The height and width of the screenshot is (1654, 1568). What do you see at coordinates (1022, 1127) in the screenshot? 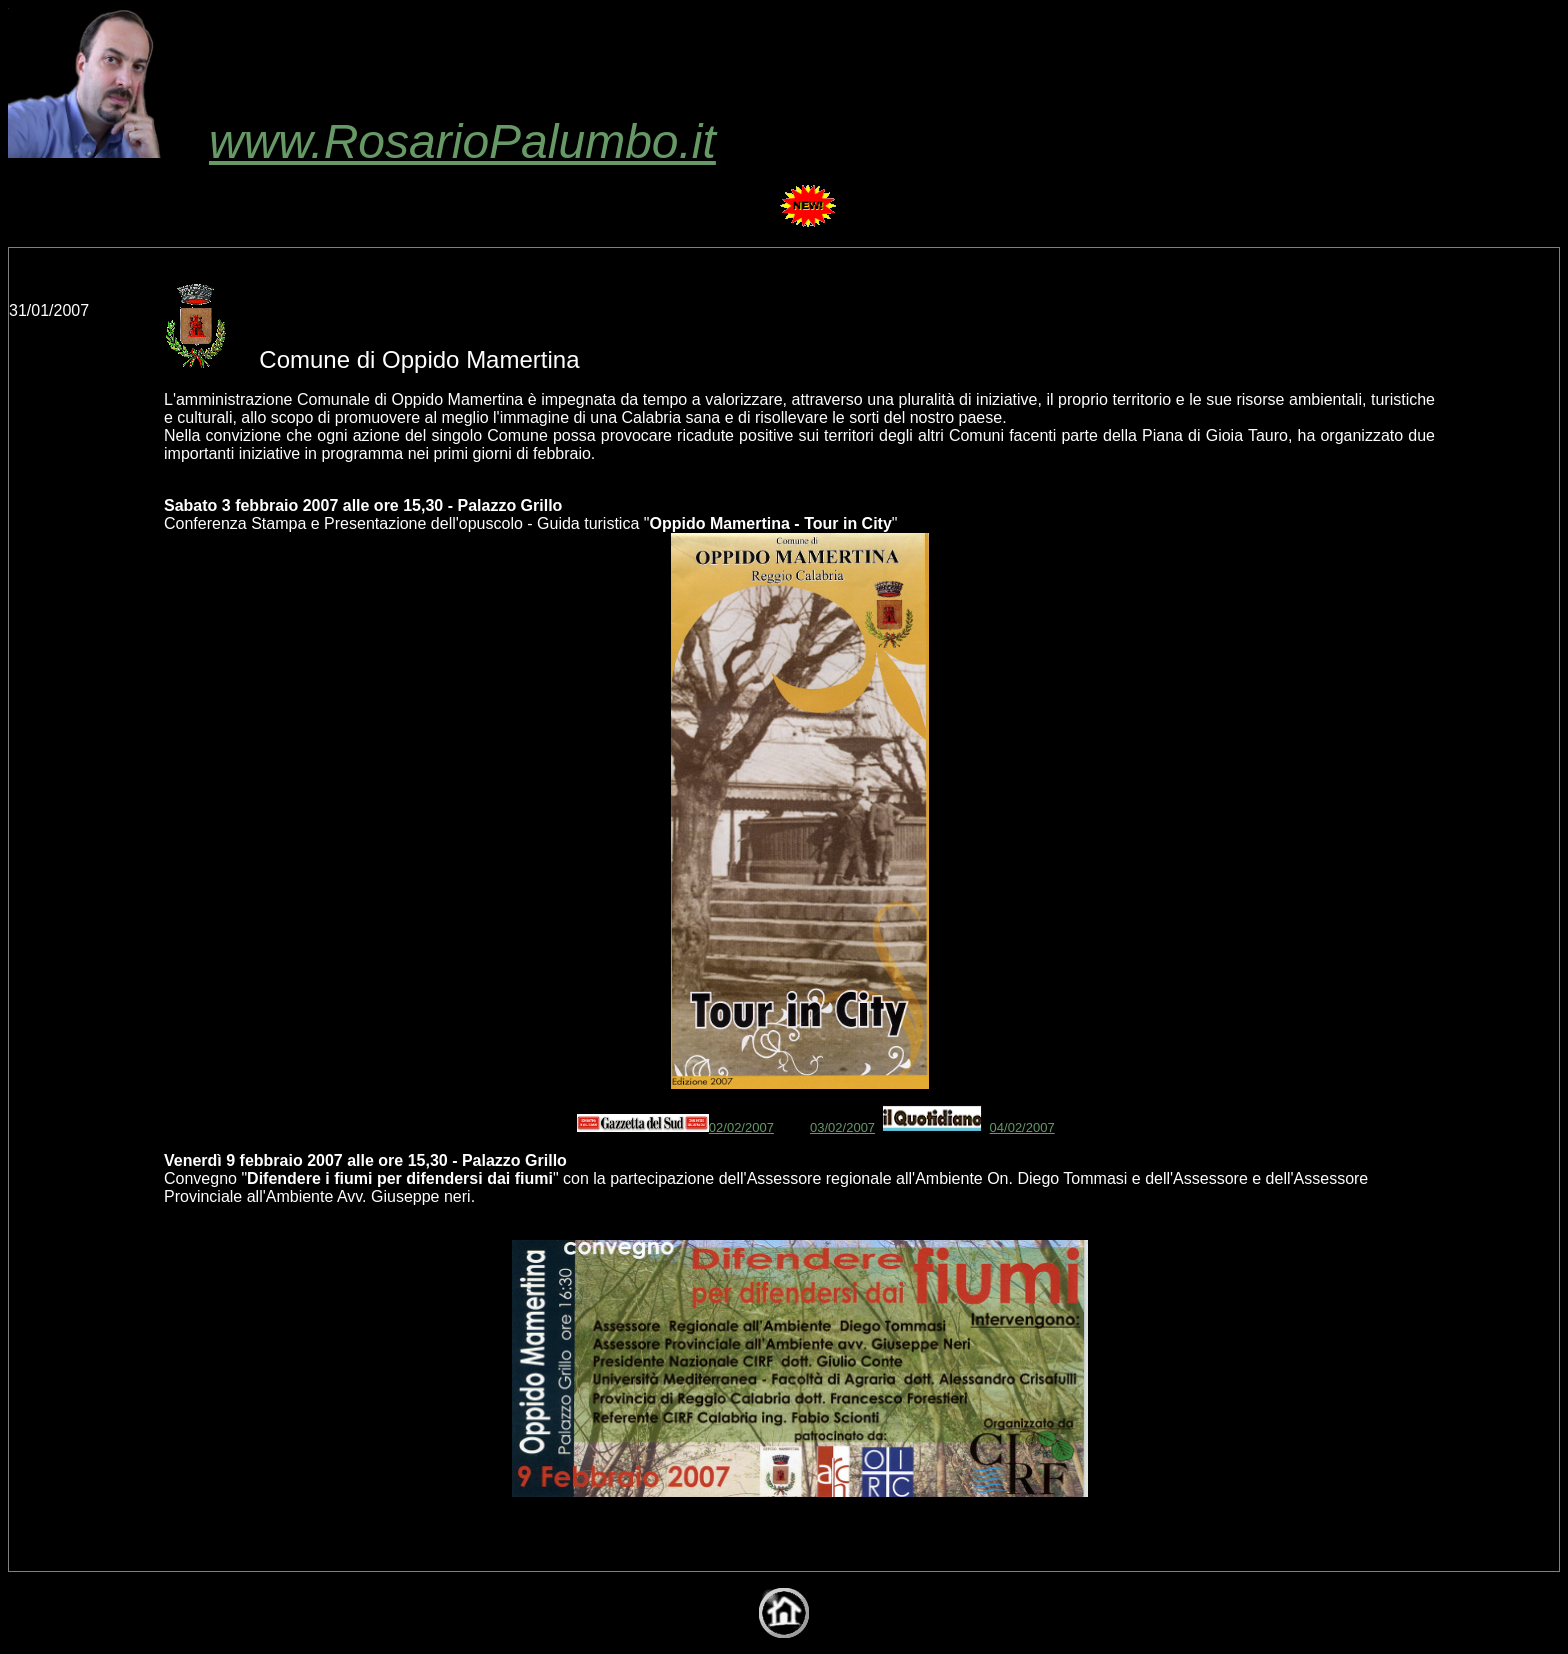
I see `04/02/2007` at bounding box center [1022, 1127].